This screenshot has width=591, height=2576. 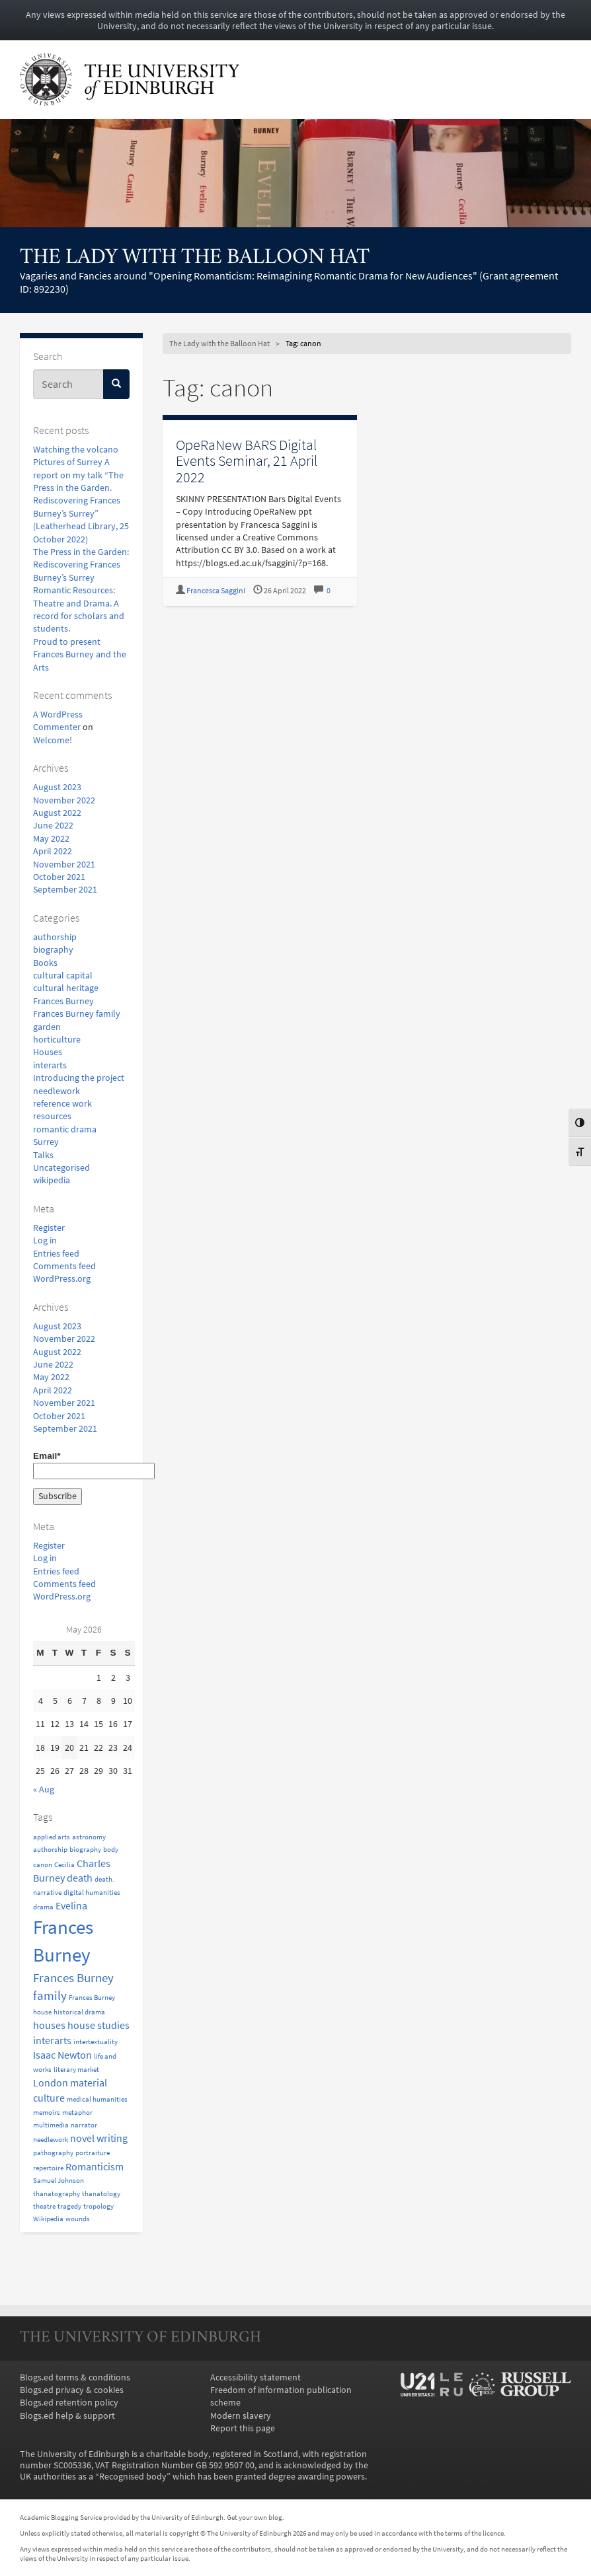 I want to click on houses [houses (2 items)], so click(x=49, y=2025).